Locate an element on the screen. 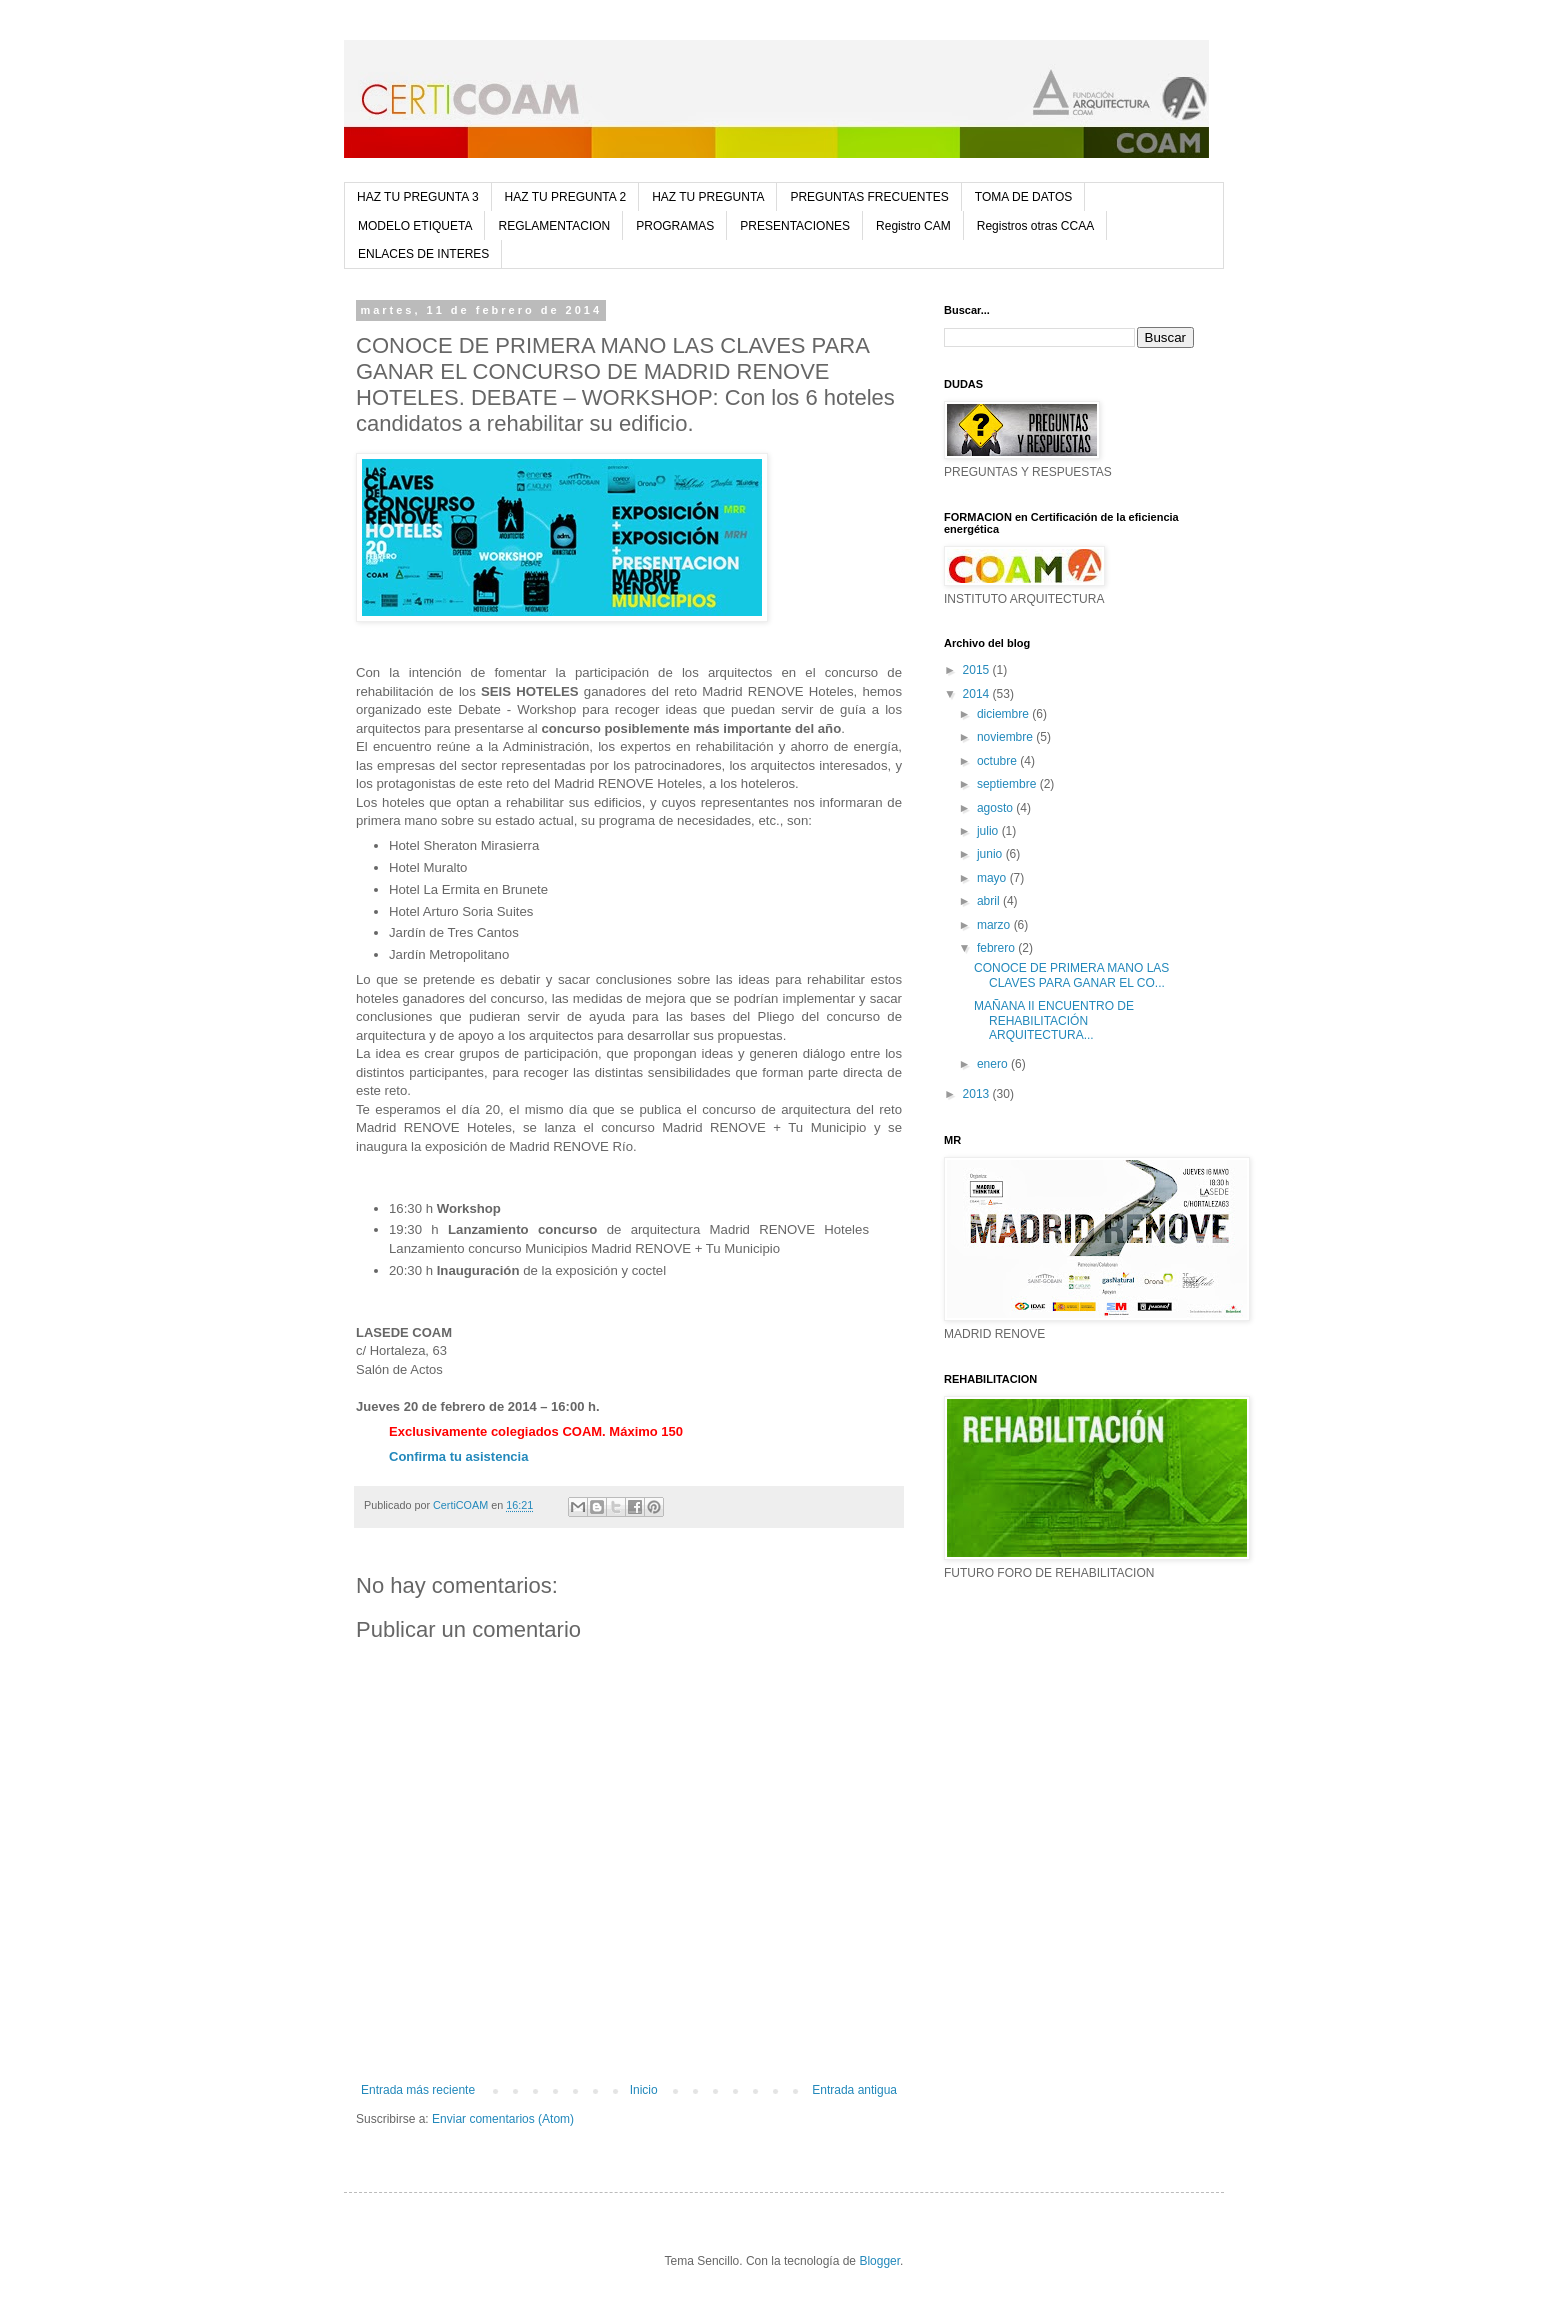 This screenshot has height=2309, width=1568. 2015 is located at coordinates (978, 670).